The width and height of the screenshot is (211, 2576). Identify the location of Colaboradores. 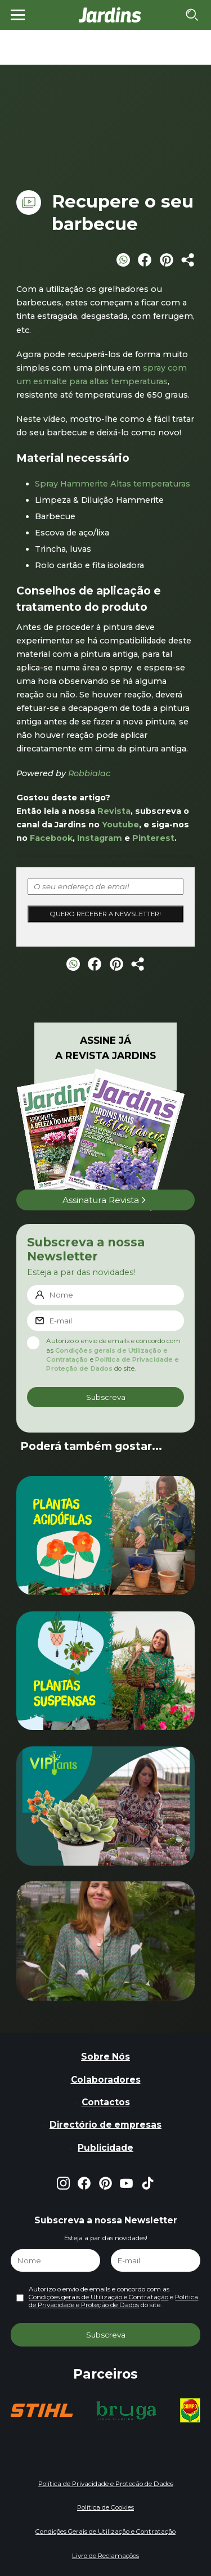
(106, 2079).